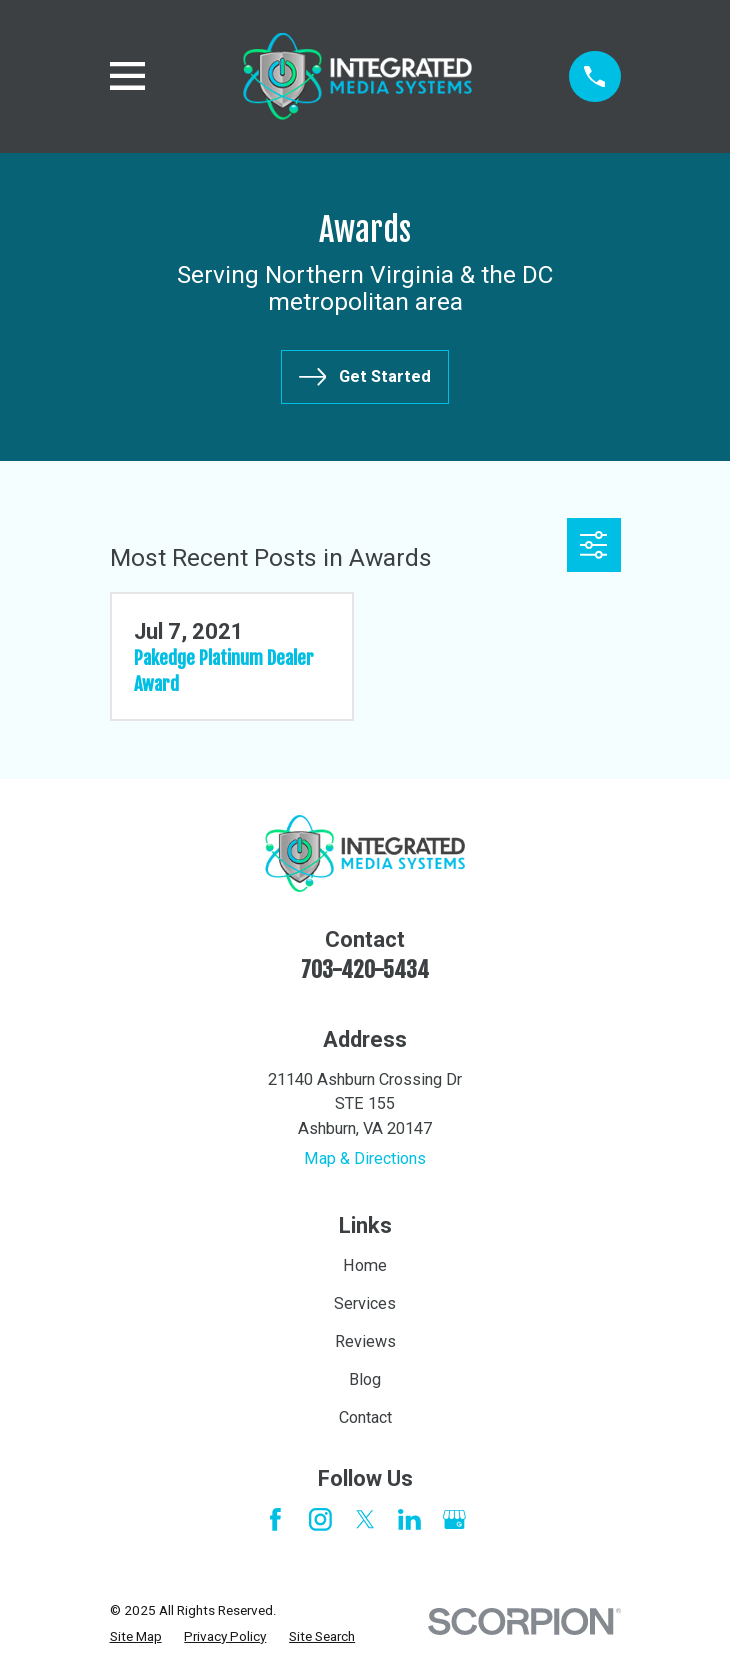 The height and width of the screenshot is (1676, 730). Describe the element at coordinates (136, 1636) in the screenshot. I see `[menuitem]` at that location.